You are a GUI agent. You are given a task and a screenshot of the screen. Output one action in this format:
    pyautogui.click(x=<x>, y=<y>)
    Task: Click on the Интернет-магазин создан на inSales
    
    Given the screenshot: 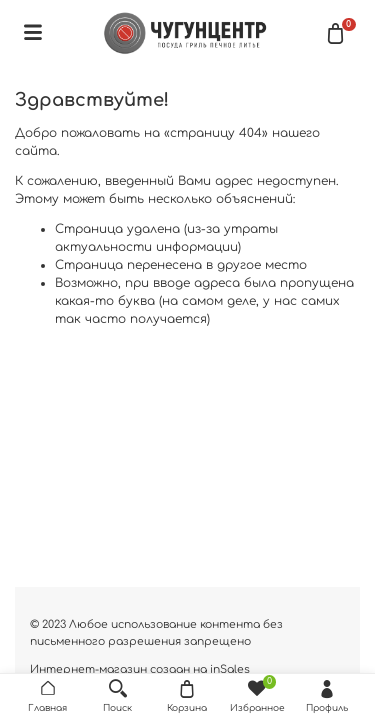 What is the action you would take?
    pyautogui.click(x=140, y=669)
    